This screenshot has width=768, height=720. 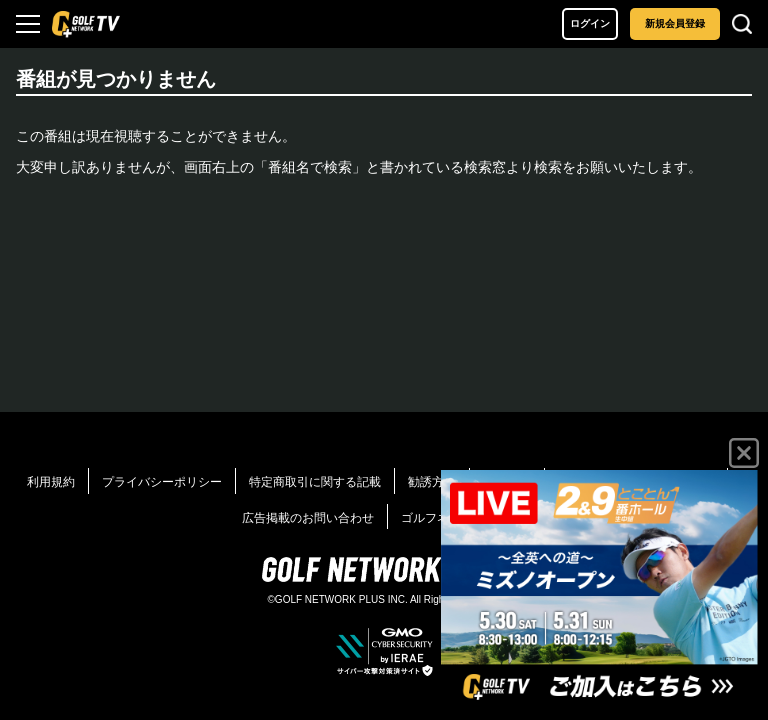 What do you see at coordinates (308, 518) in the screenshot?
I see `広告掲載のお問い合わせ` at bounding box center [308, 518].